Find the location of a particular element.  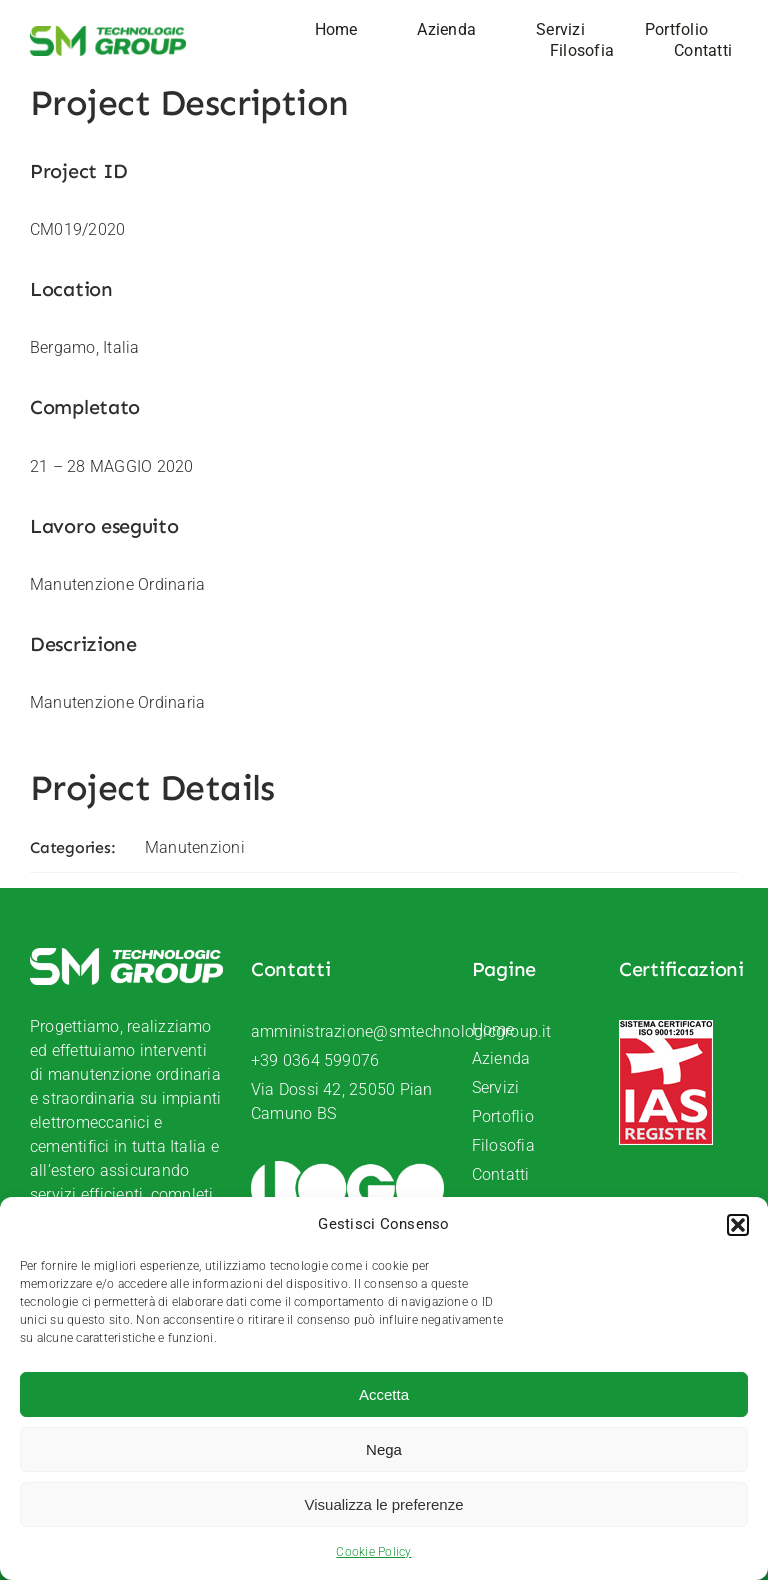

[button] is located at coordinates (738, 1225).